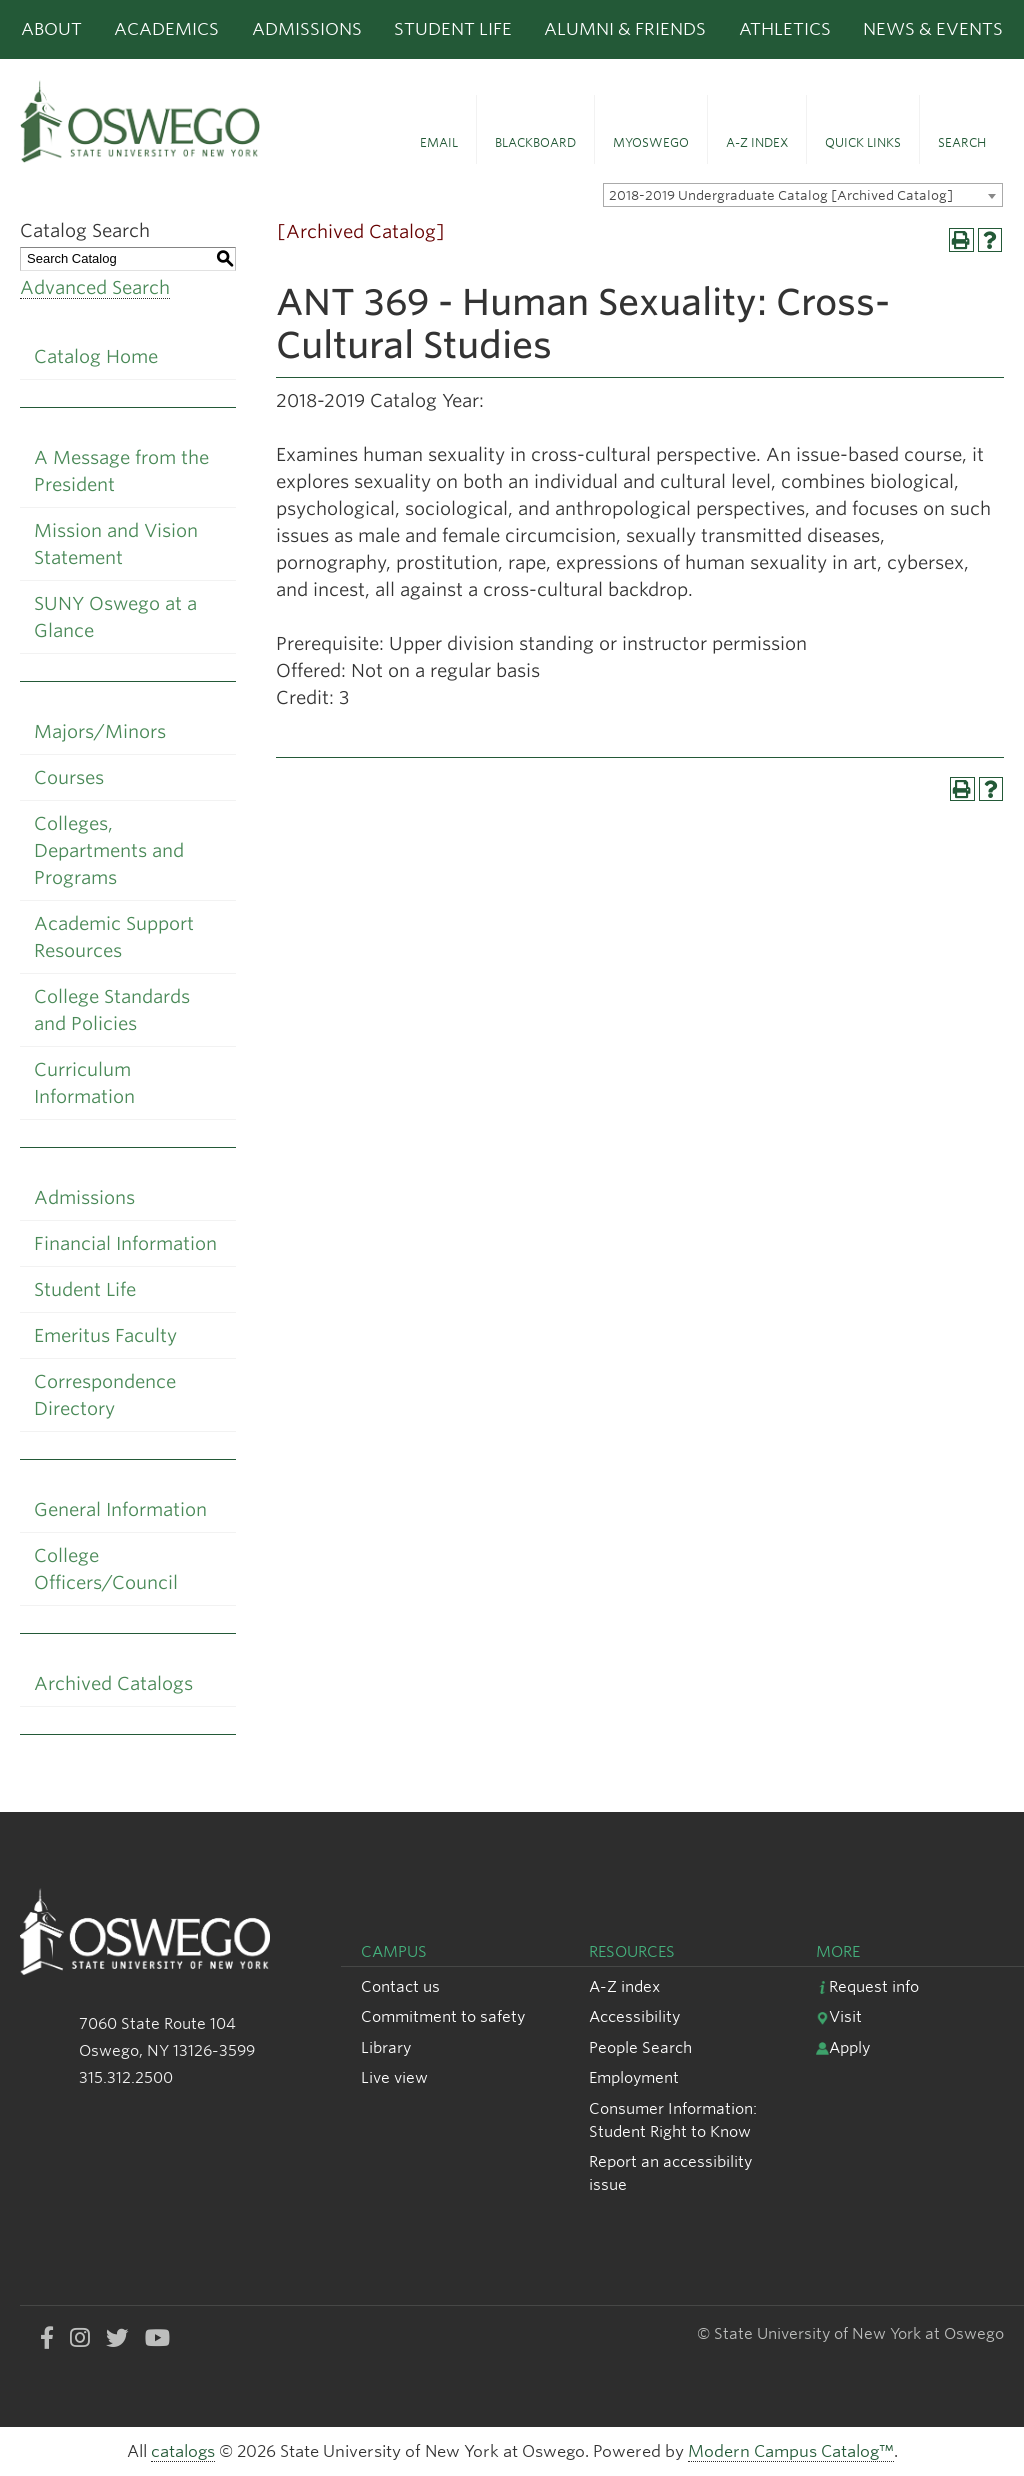 The height and width of the screenshot is (2476, 1024). Describe the element at coordinates (105, 1395) in the screenshot. I see `Correspondence Directory` at that location.